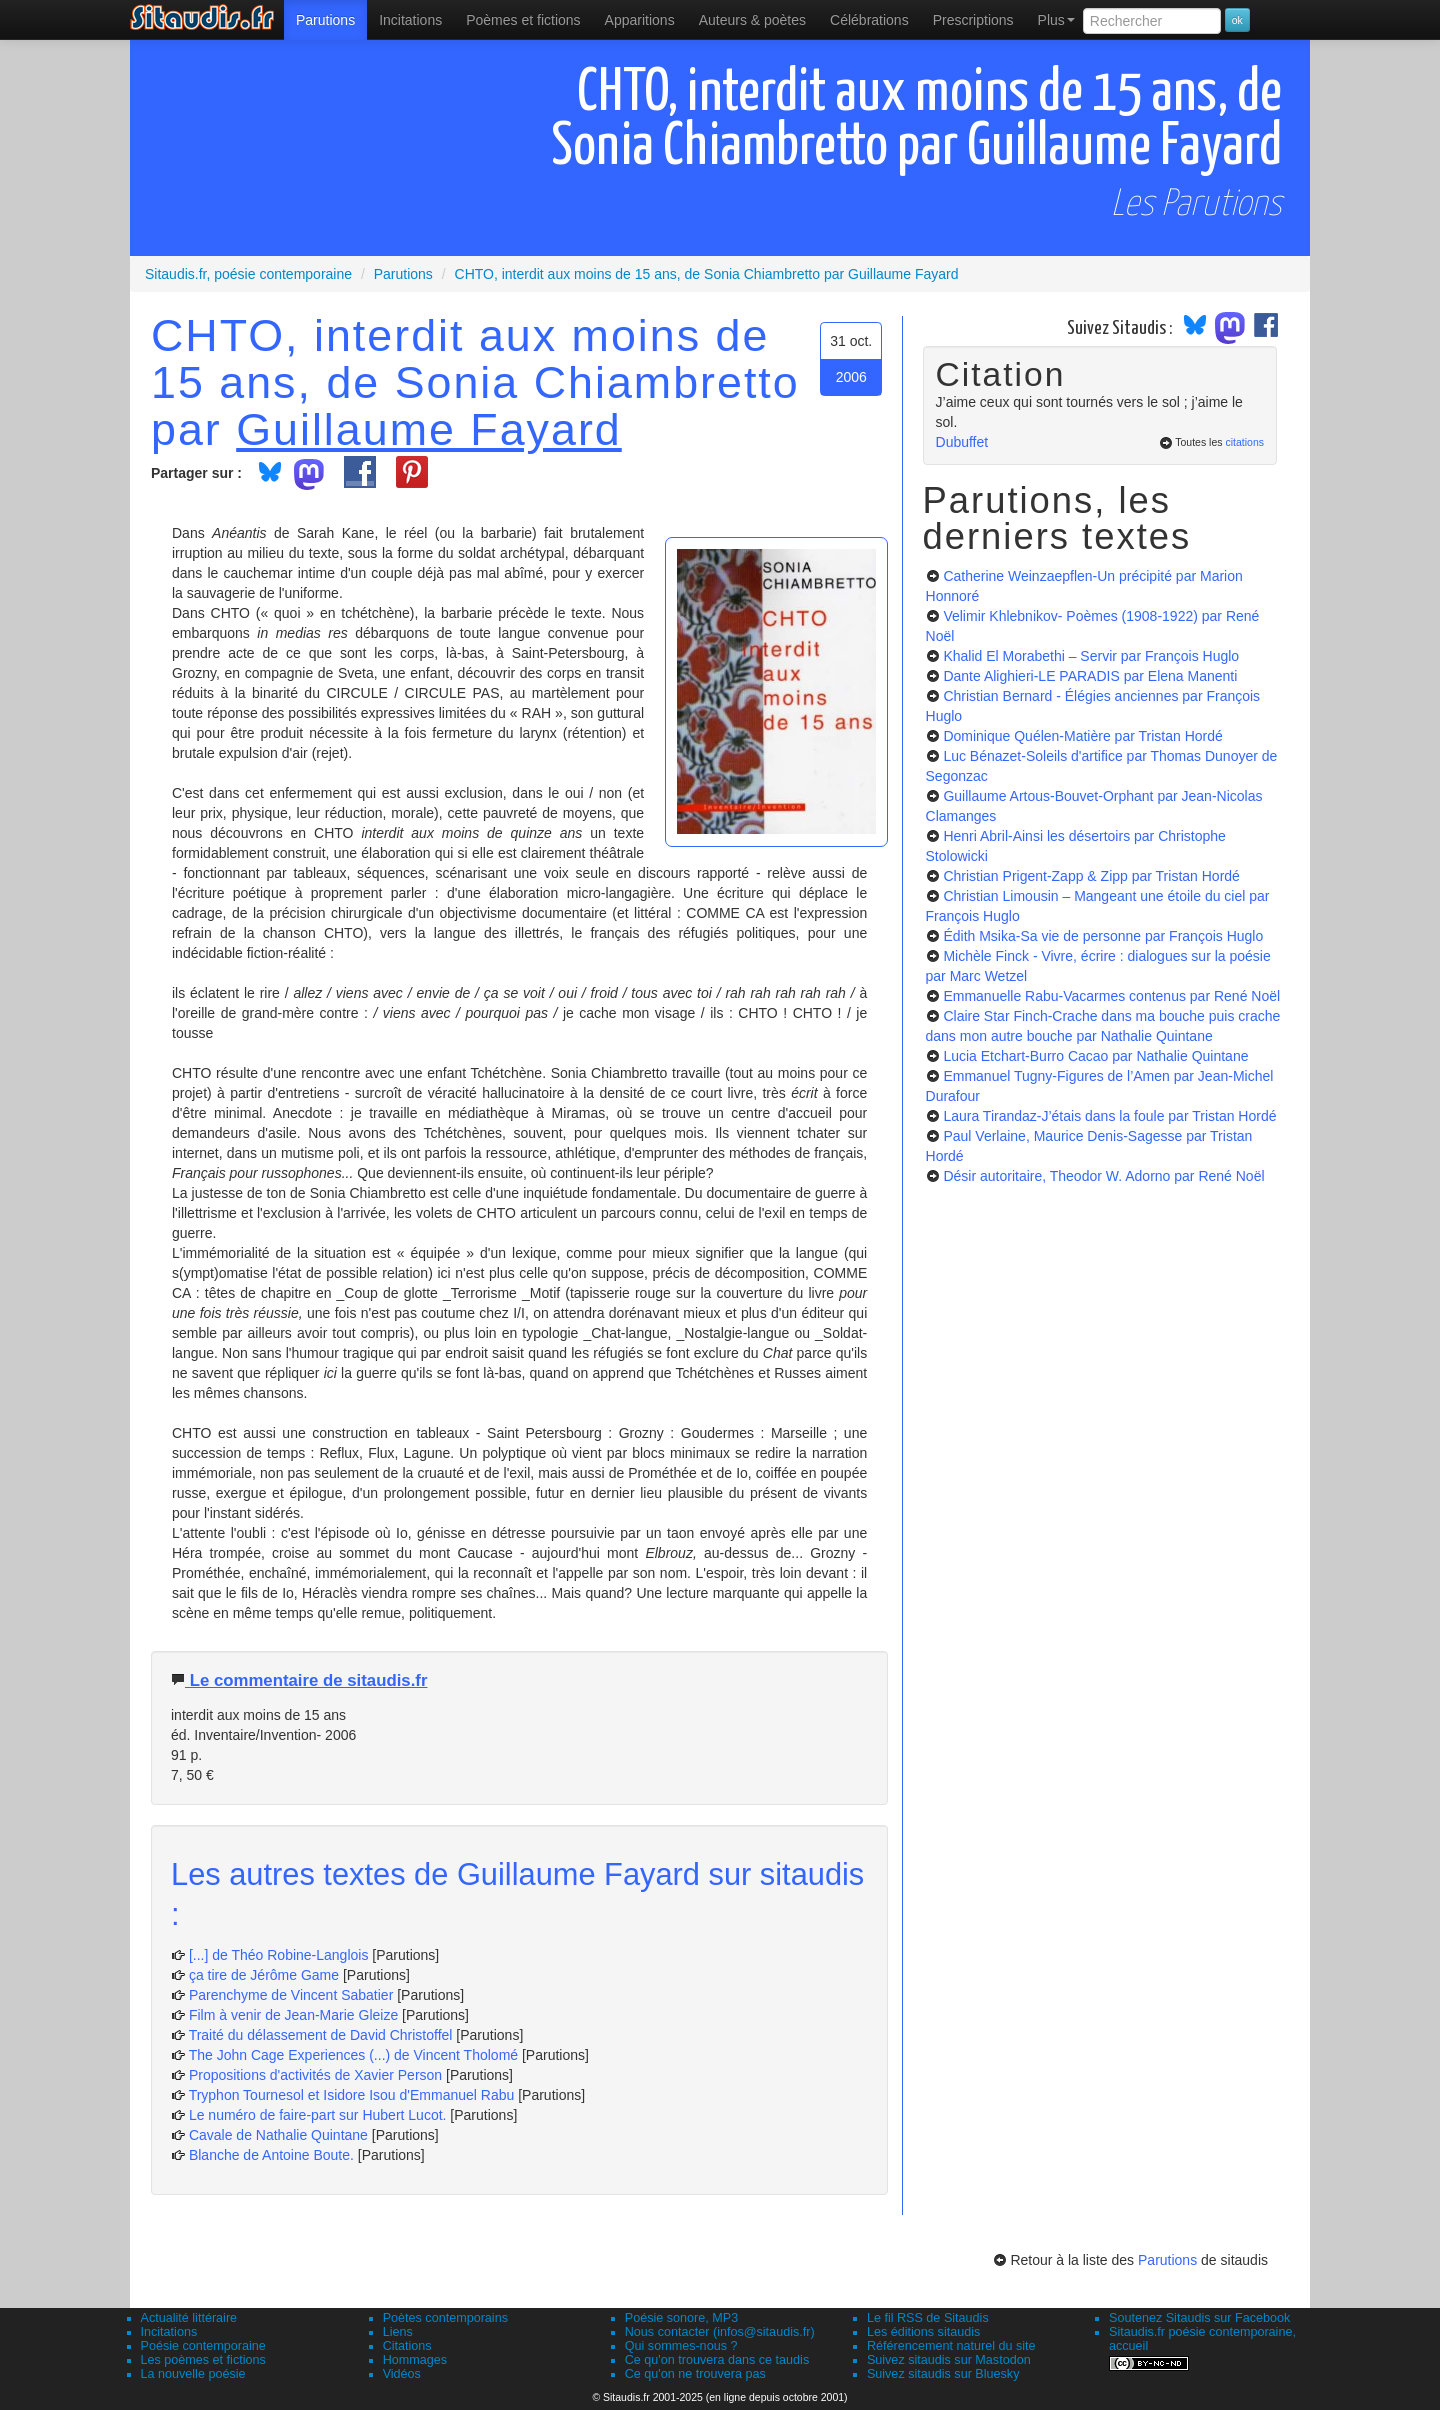  I want to click on Incitations [menuitem], so click(410, 20).